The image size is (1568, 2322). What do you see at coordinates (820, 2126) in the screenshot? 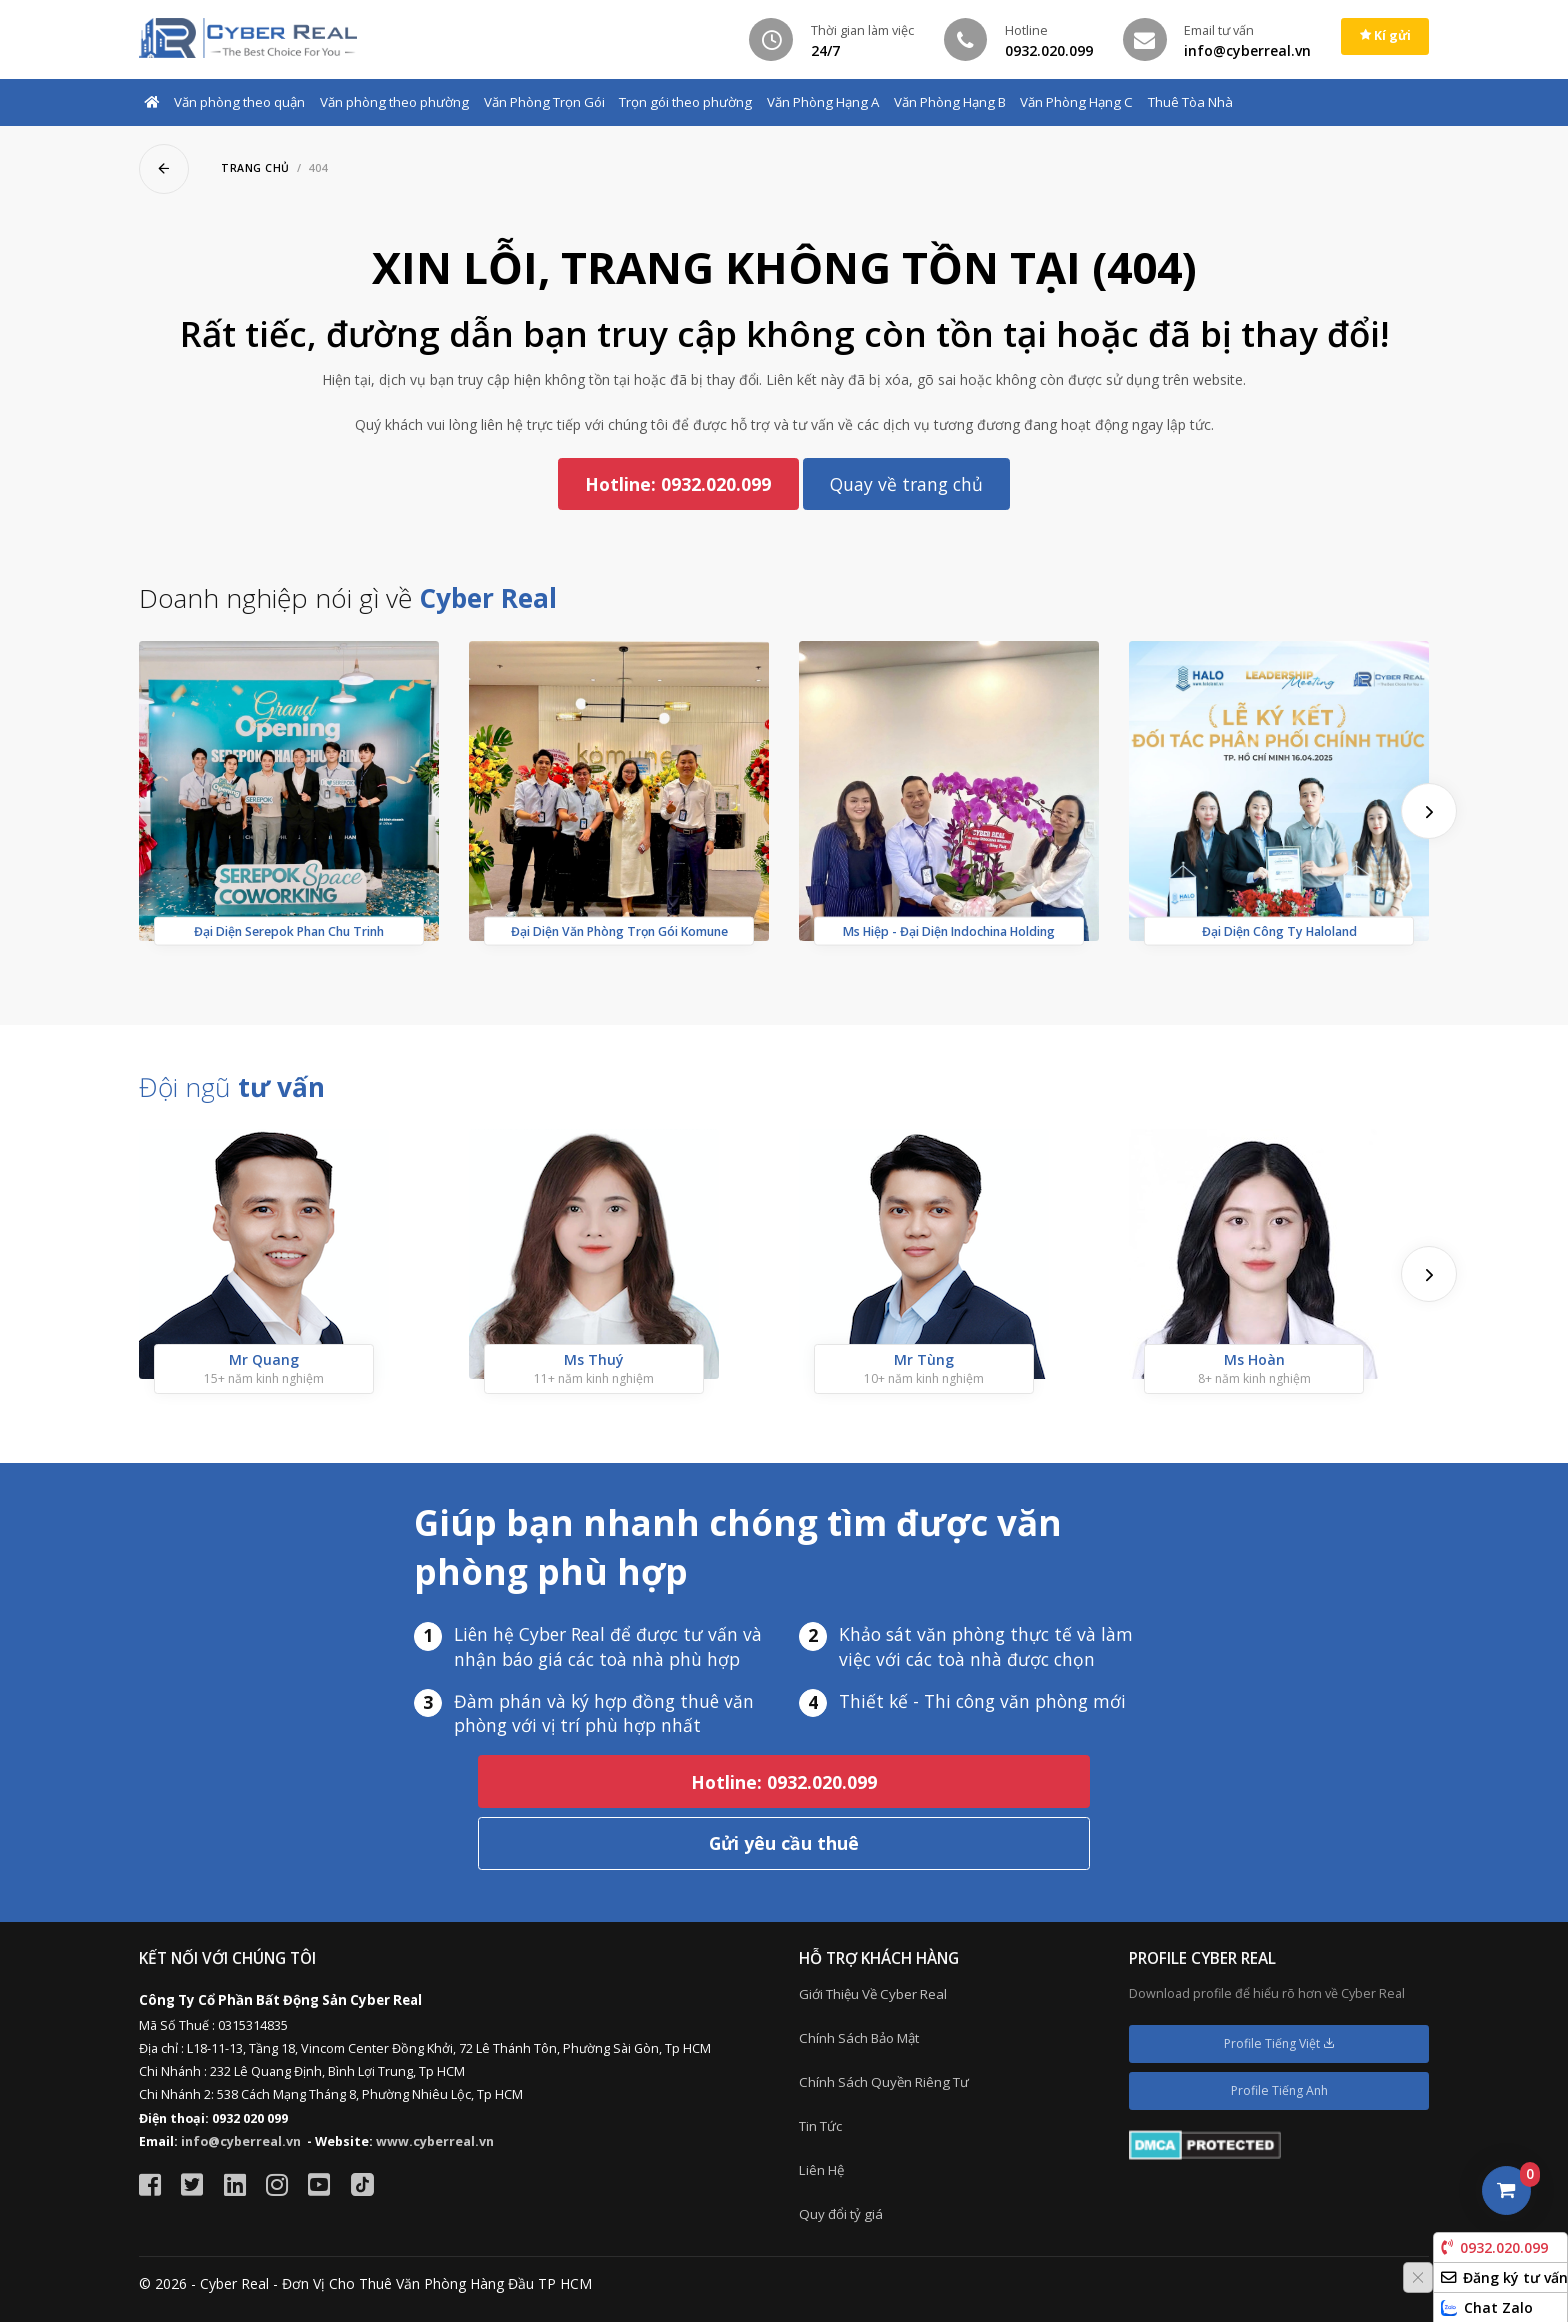
I see `Tin Tức` at bounding box center [820, 2126].